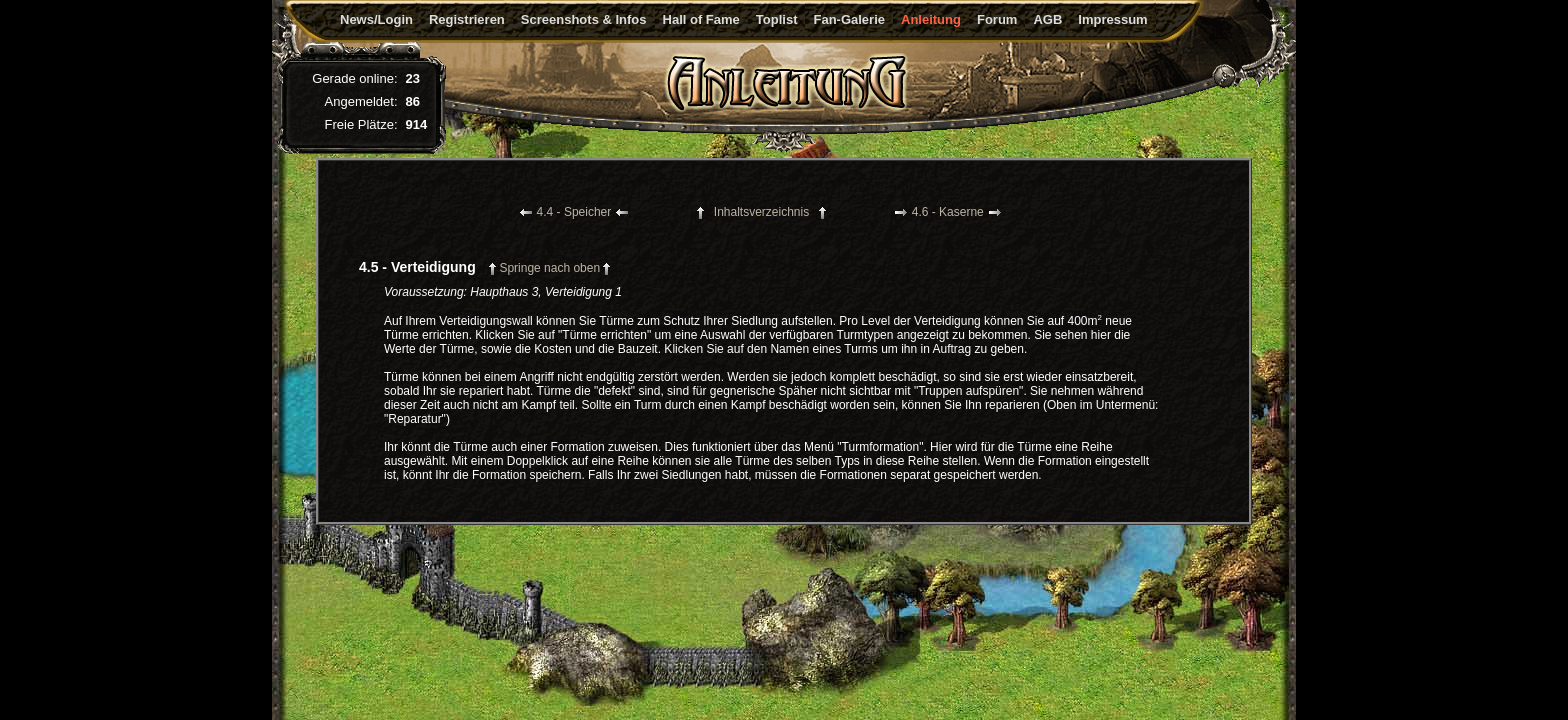  What do you see at coordinates (376, 19) in the screenshot?
I see `News/Login` at bounding box center [376, 19].